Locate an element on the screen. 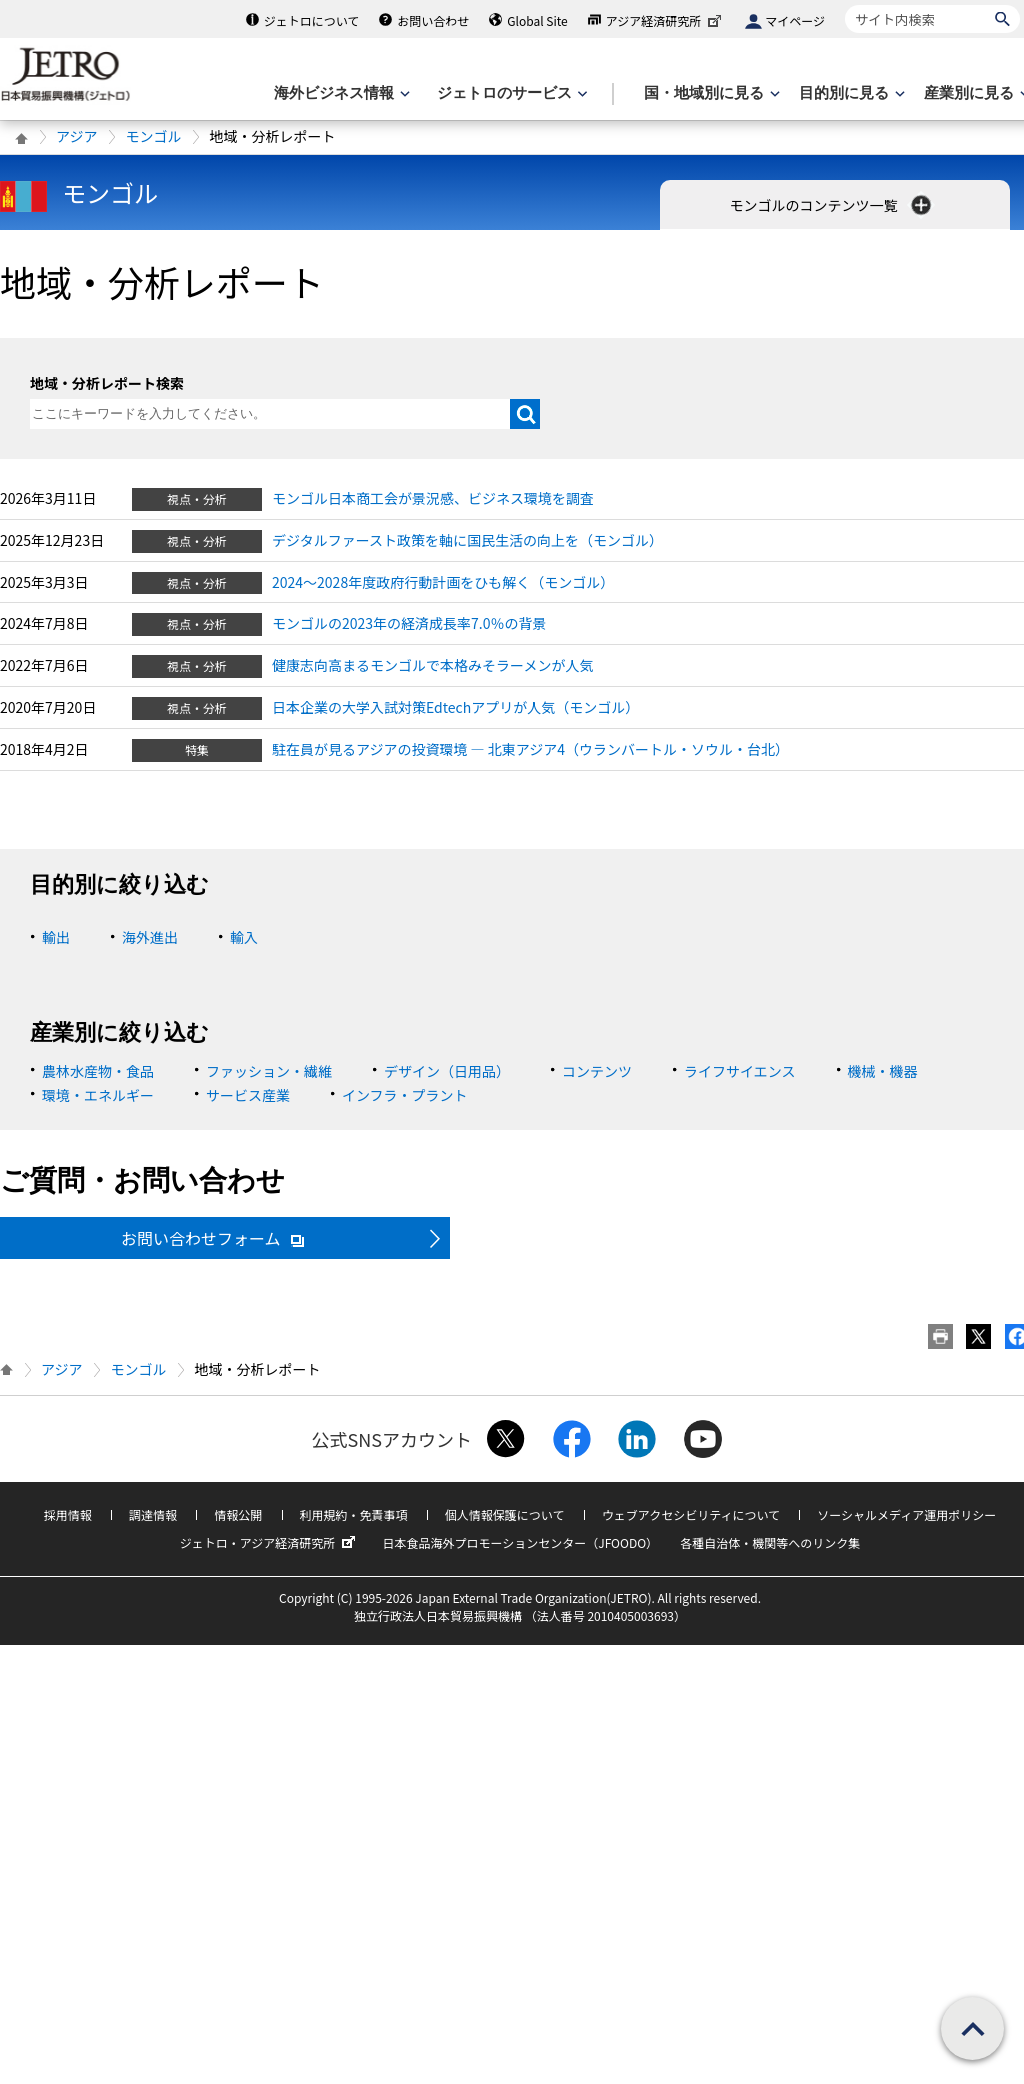 Image resolution: width=1024 pixels, height=2084 pixels. 2024～2028年度政府行動計画をひも解く（モンゴル） is located at coordinates (443, 582).